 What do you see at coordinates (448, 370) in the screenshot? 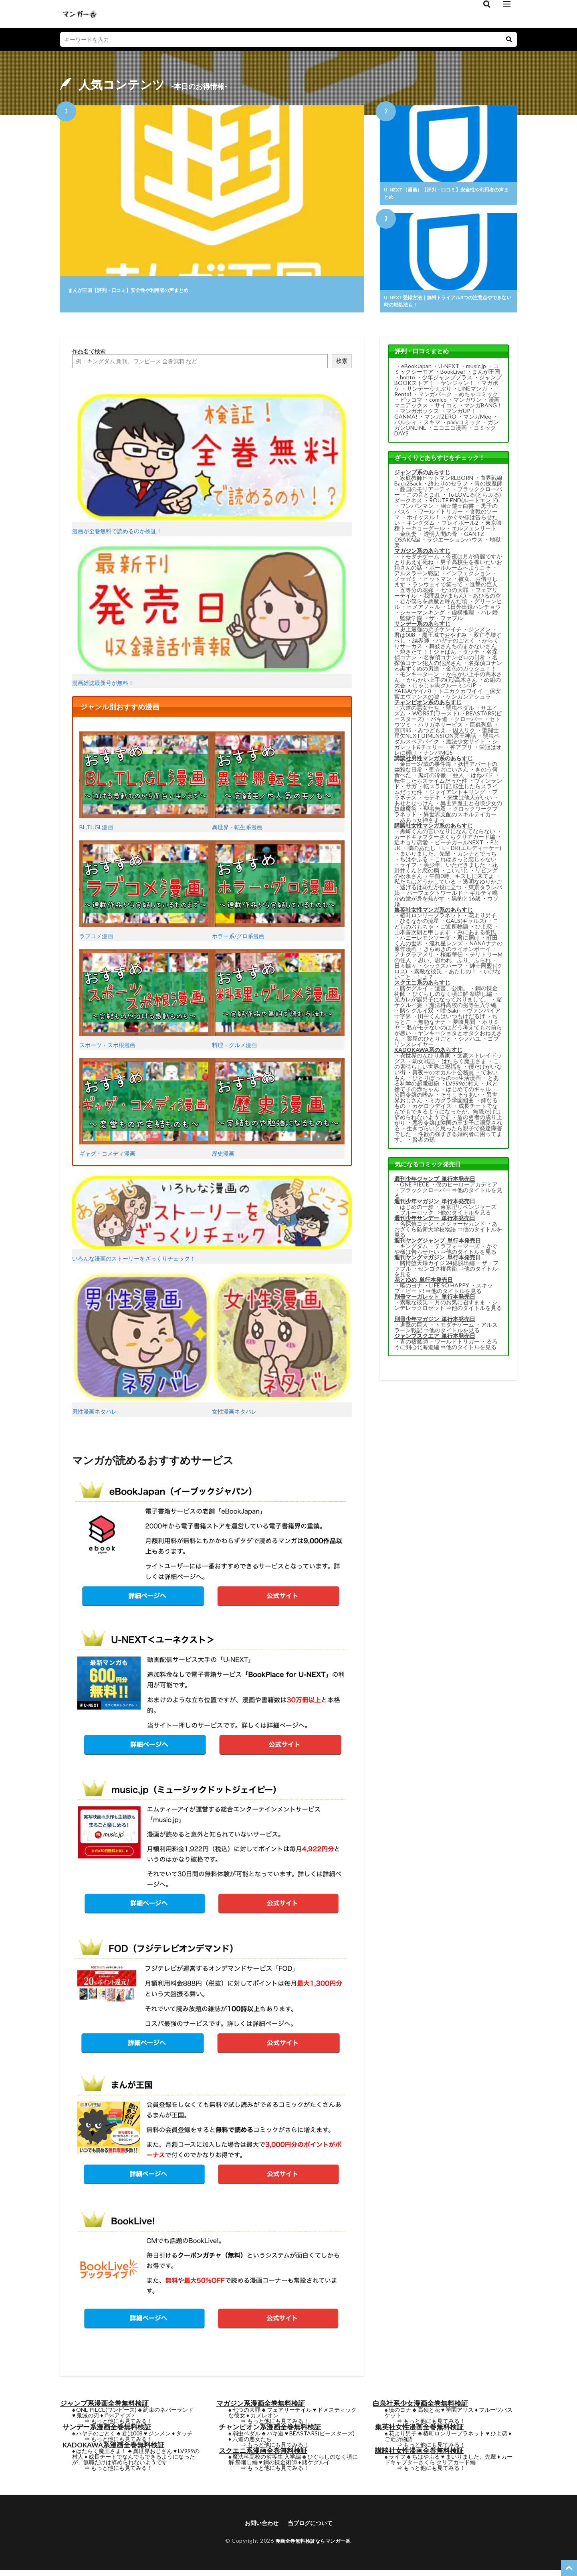
I see `U-NEXT` at bounding box center [448, 370].